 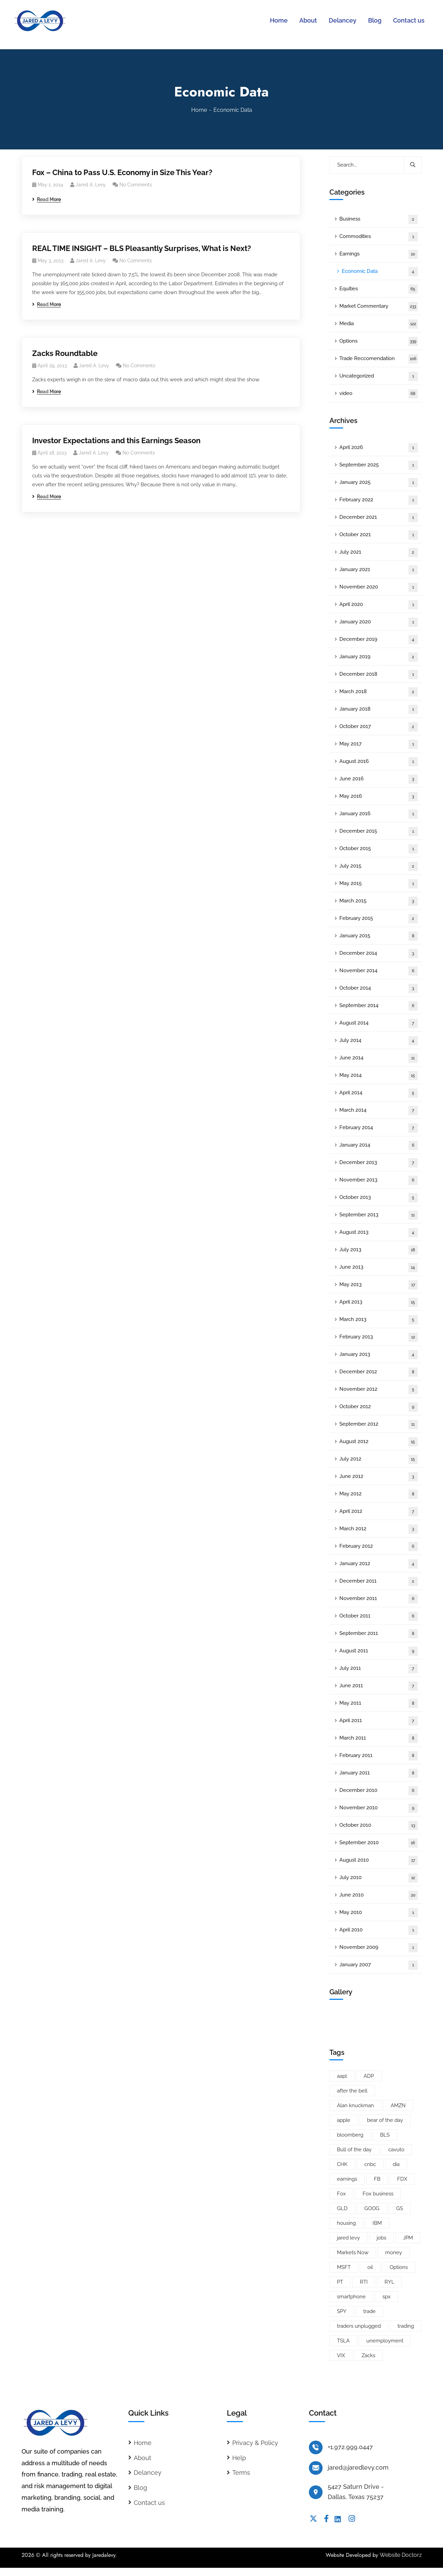 I want to click on traders unplugged [traders unplugged (6 items)], so click(x=359, y=2326).